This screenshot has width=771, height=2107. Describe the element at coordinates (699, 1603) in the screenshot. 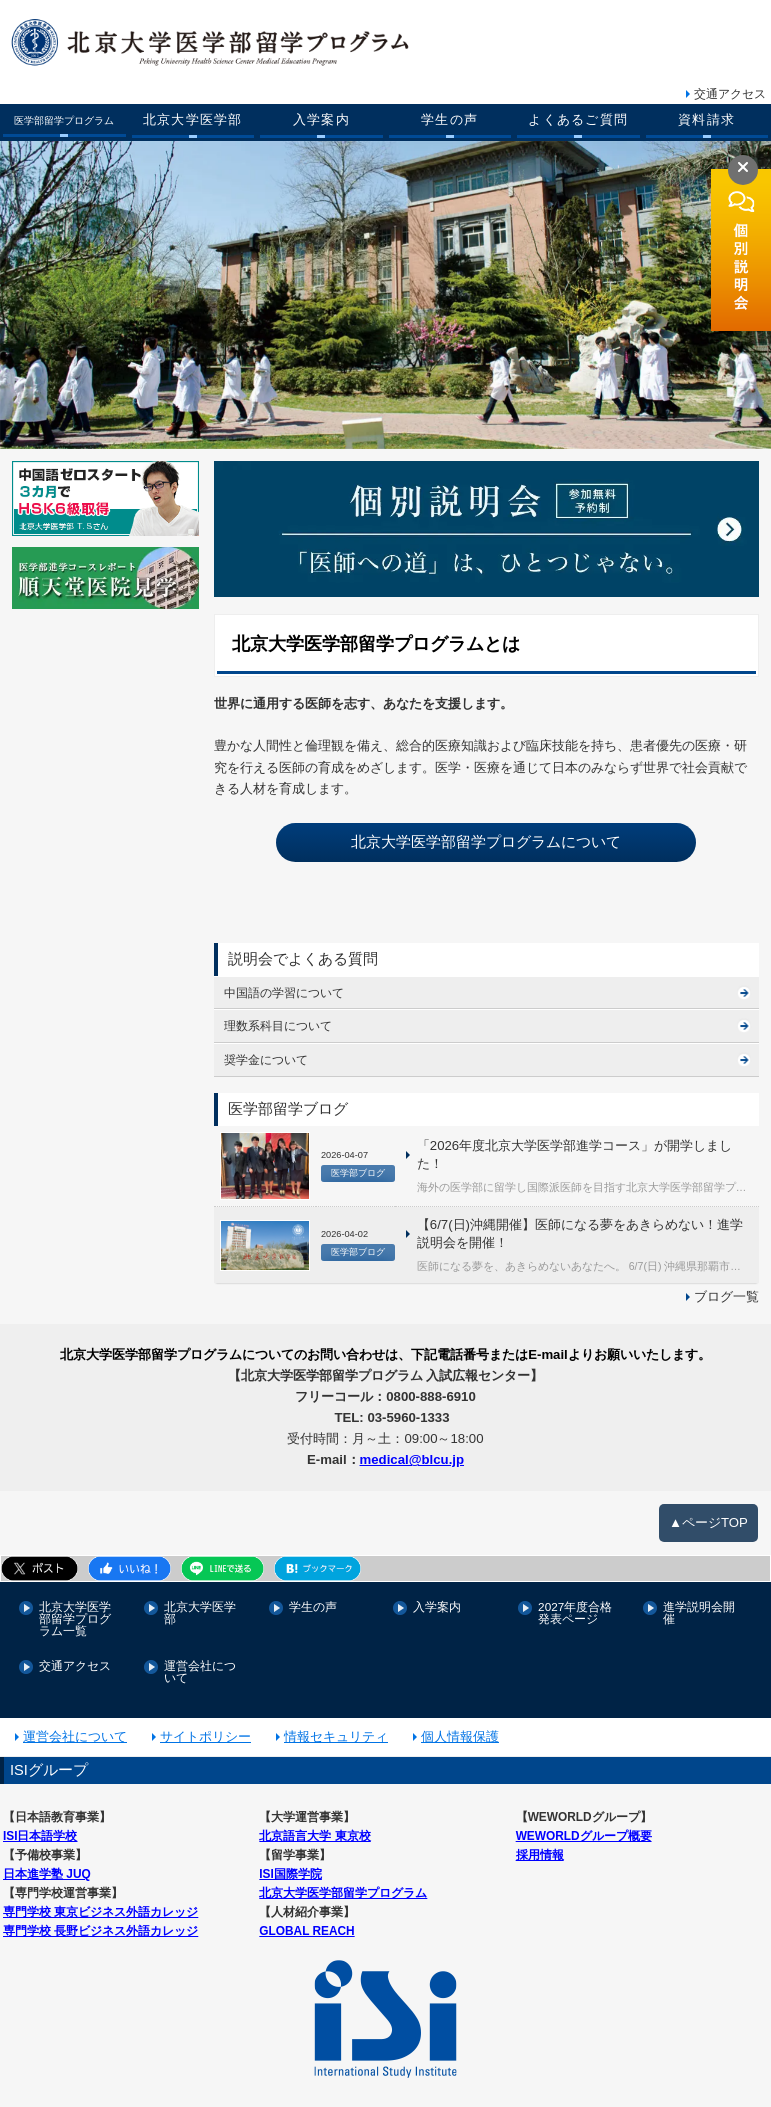

I see `進学説明会開催` at that location.